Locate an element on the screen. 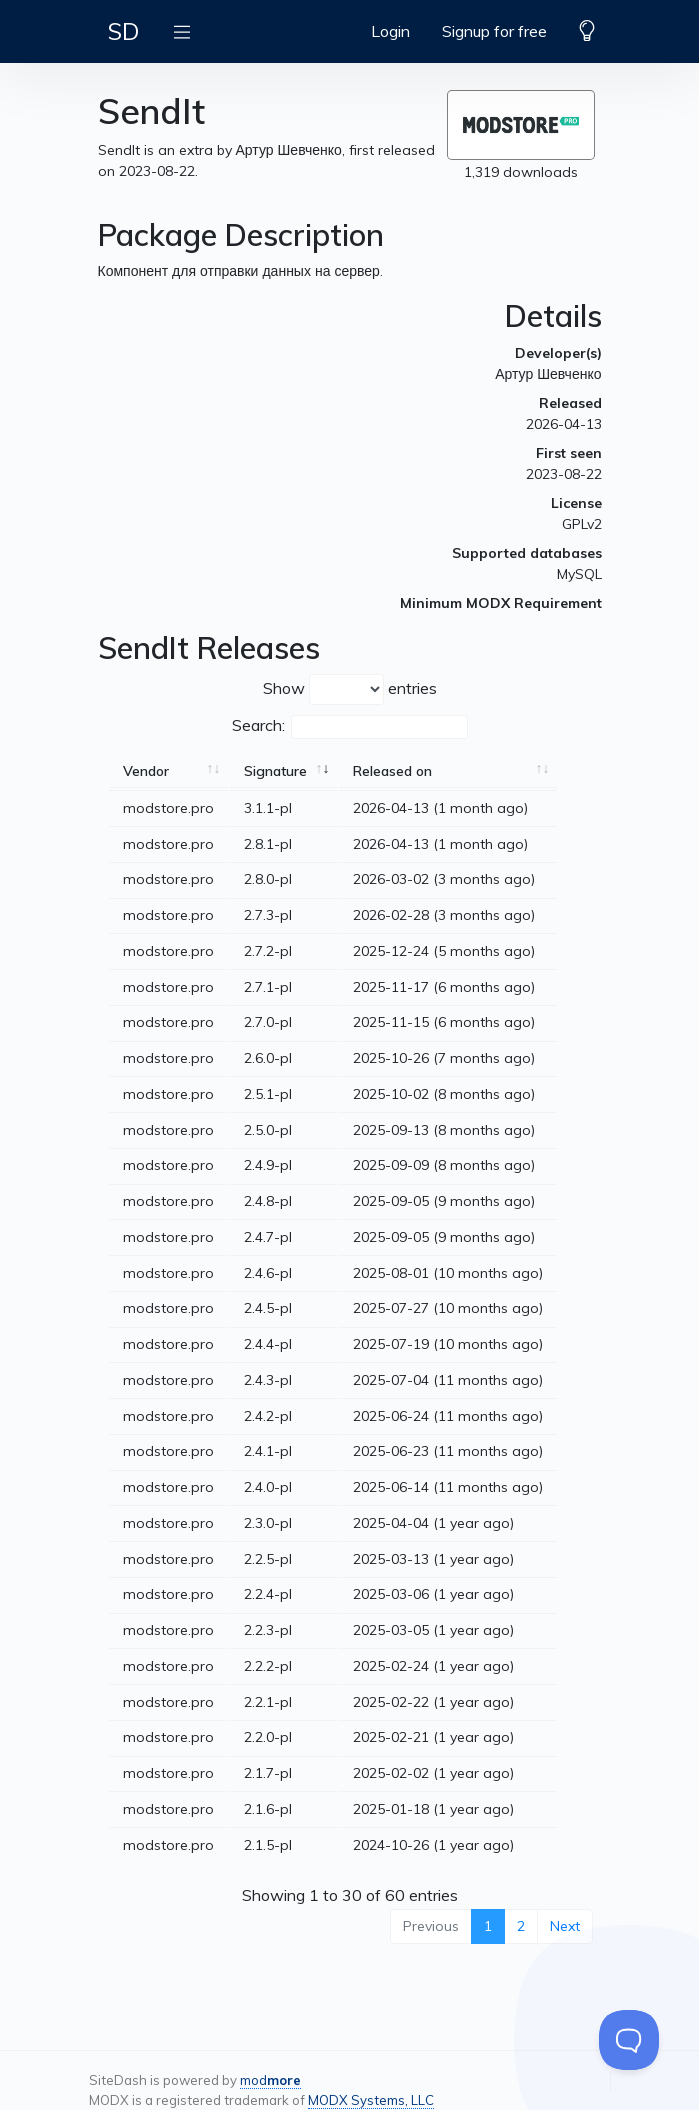  Signature [Signature: activate to sort column ascending] is located at coordinates (275, 771).